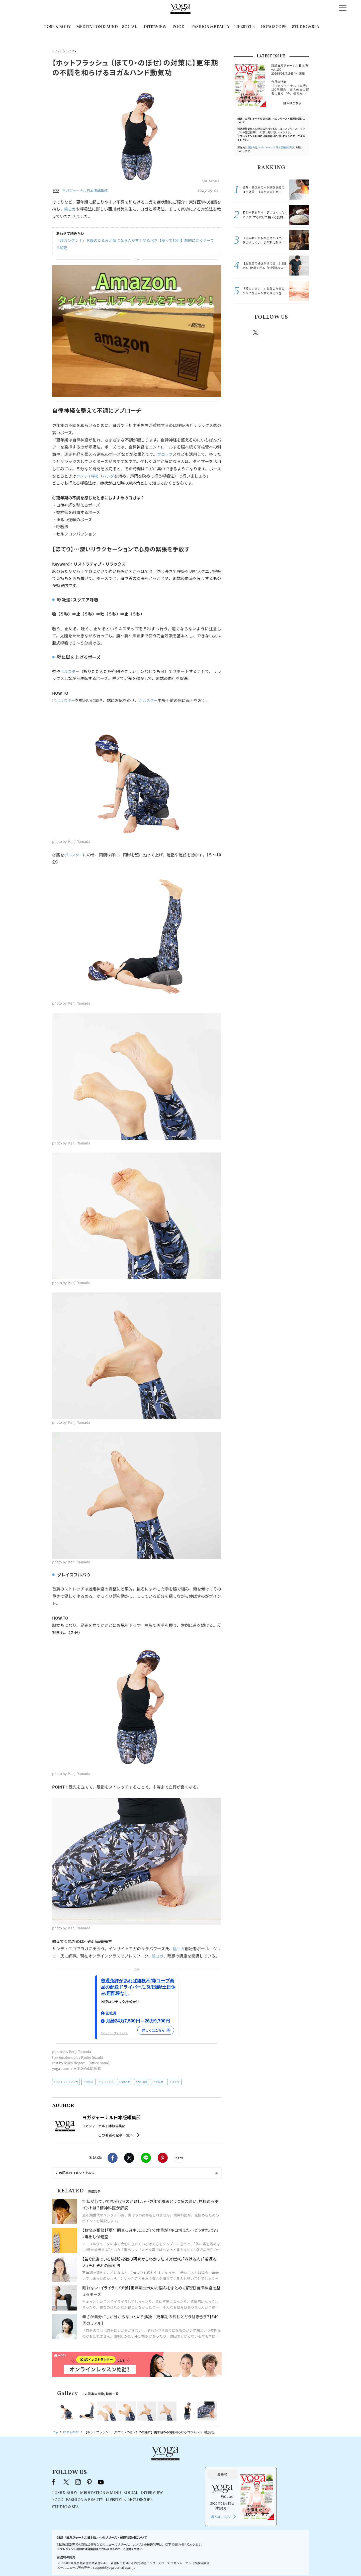  What do you see at coordinates (70, 664) in the screenshot?
I see `ボルスター` at bounding box center [70, 664].